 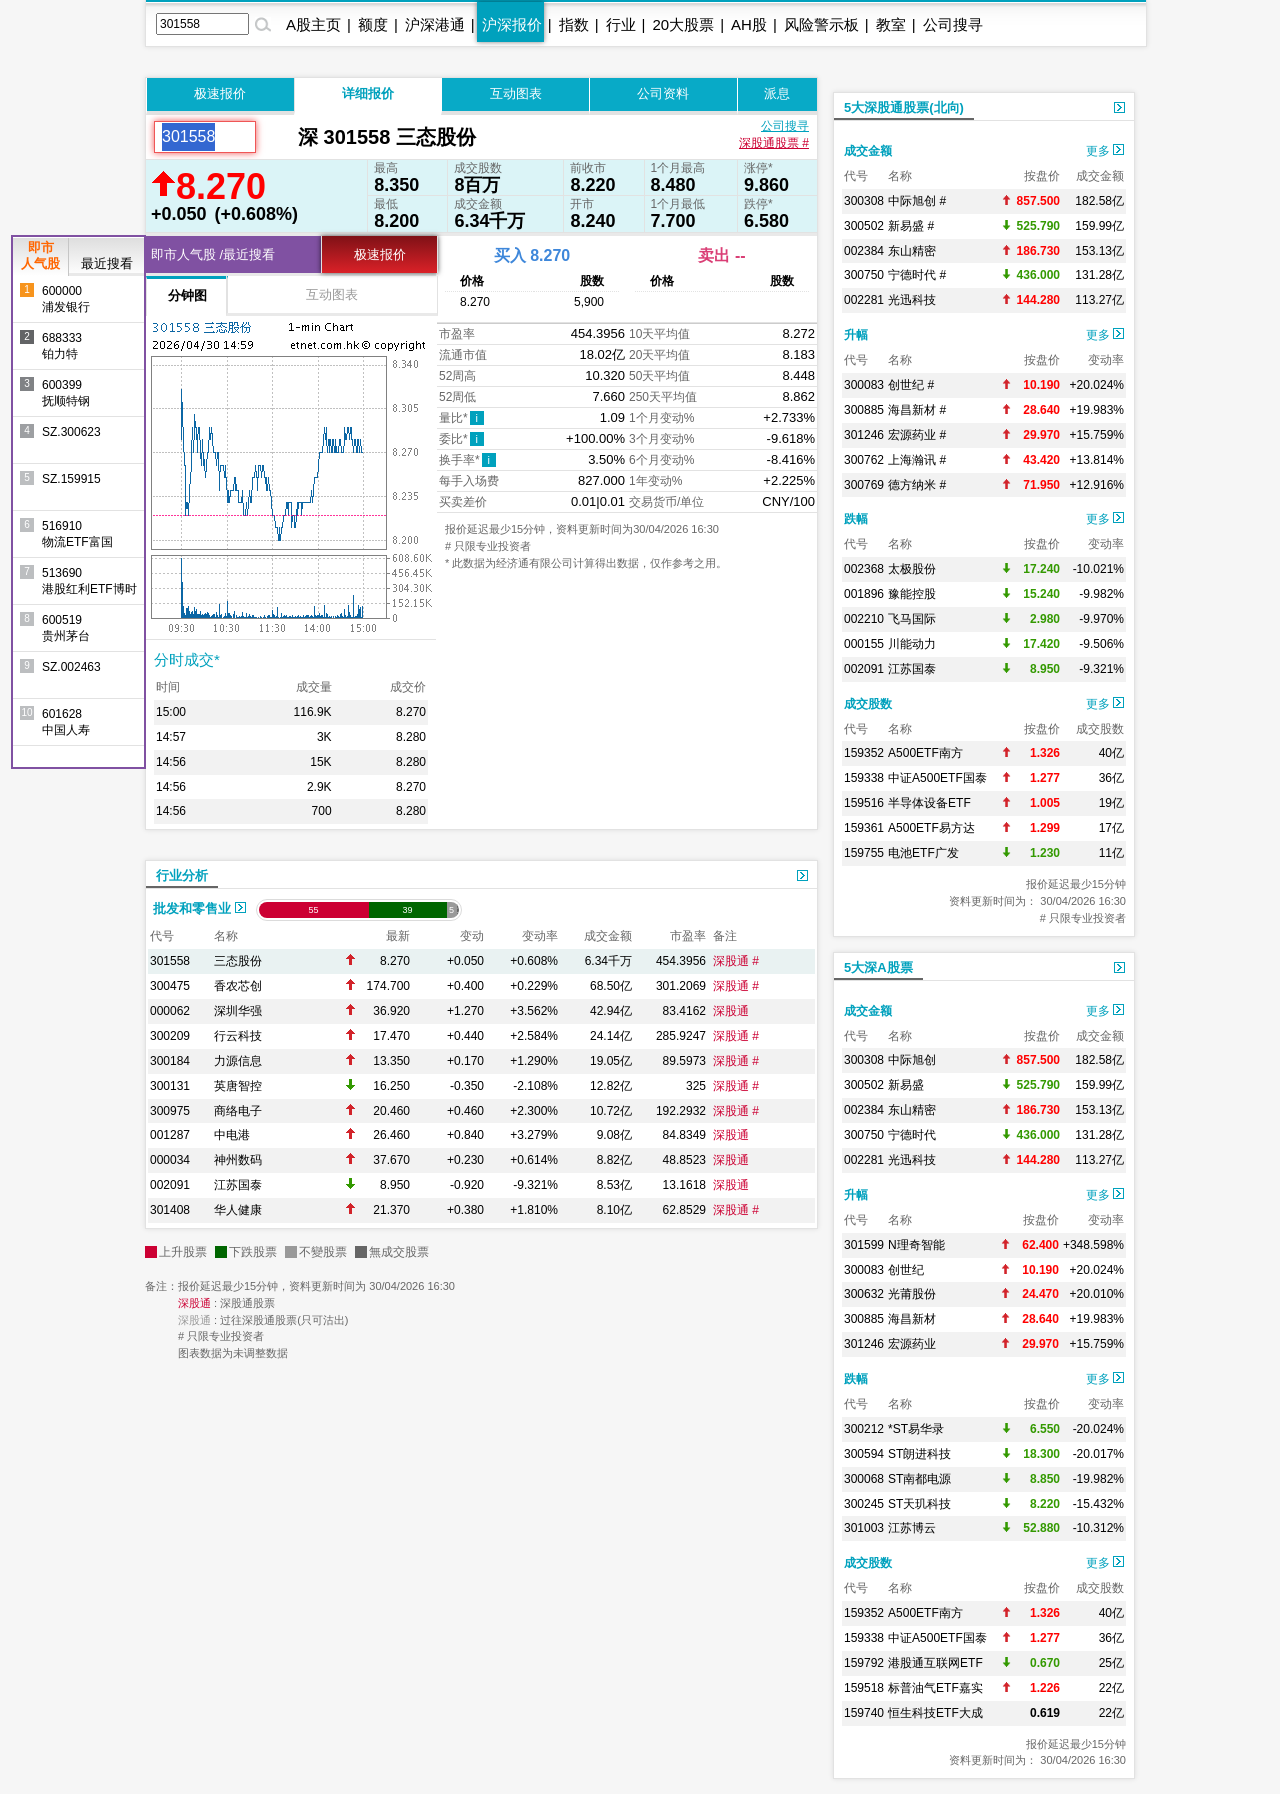 What do you see at coordinates (864, 1504) in the screenshot?
I see `300245` at bounding box center [864, 1504].